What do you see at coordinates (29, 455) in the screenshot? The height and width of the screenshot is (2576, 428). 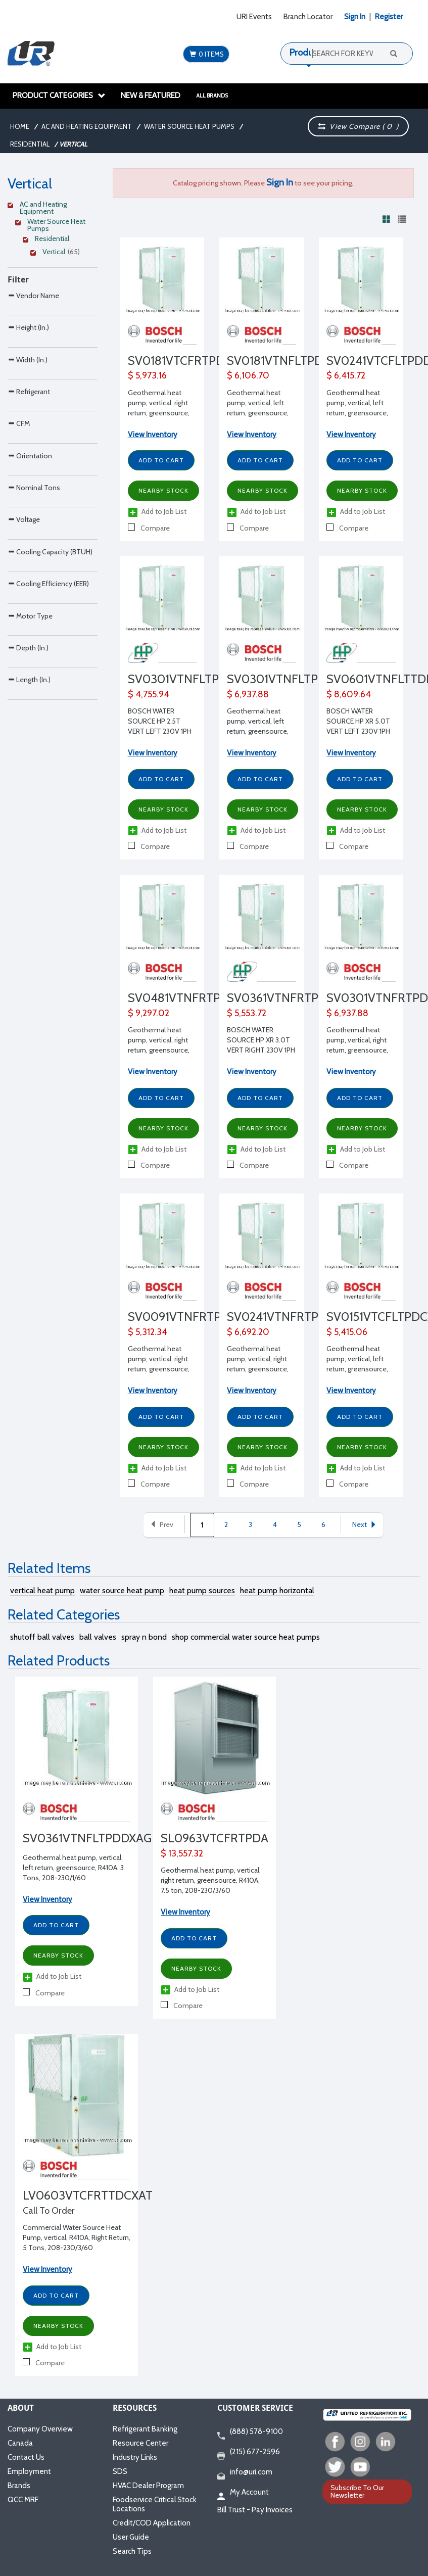 I see `Refrigerant` at bounding box center [29, 455].